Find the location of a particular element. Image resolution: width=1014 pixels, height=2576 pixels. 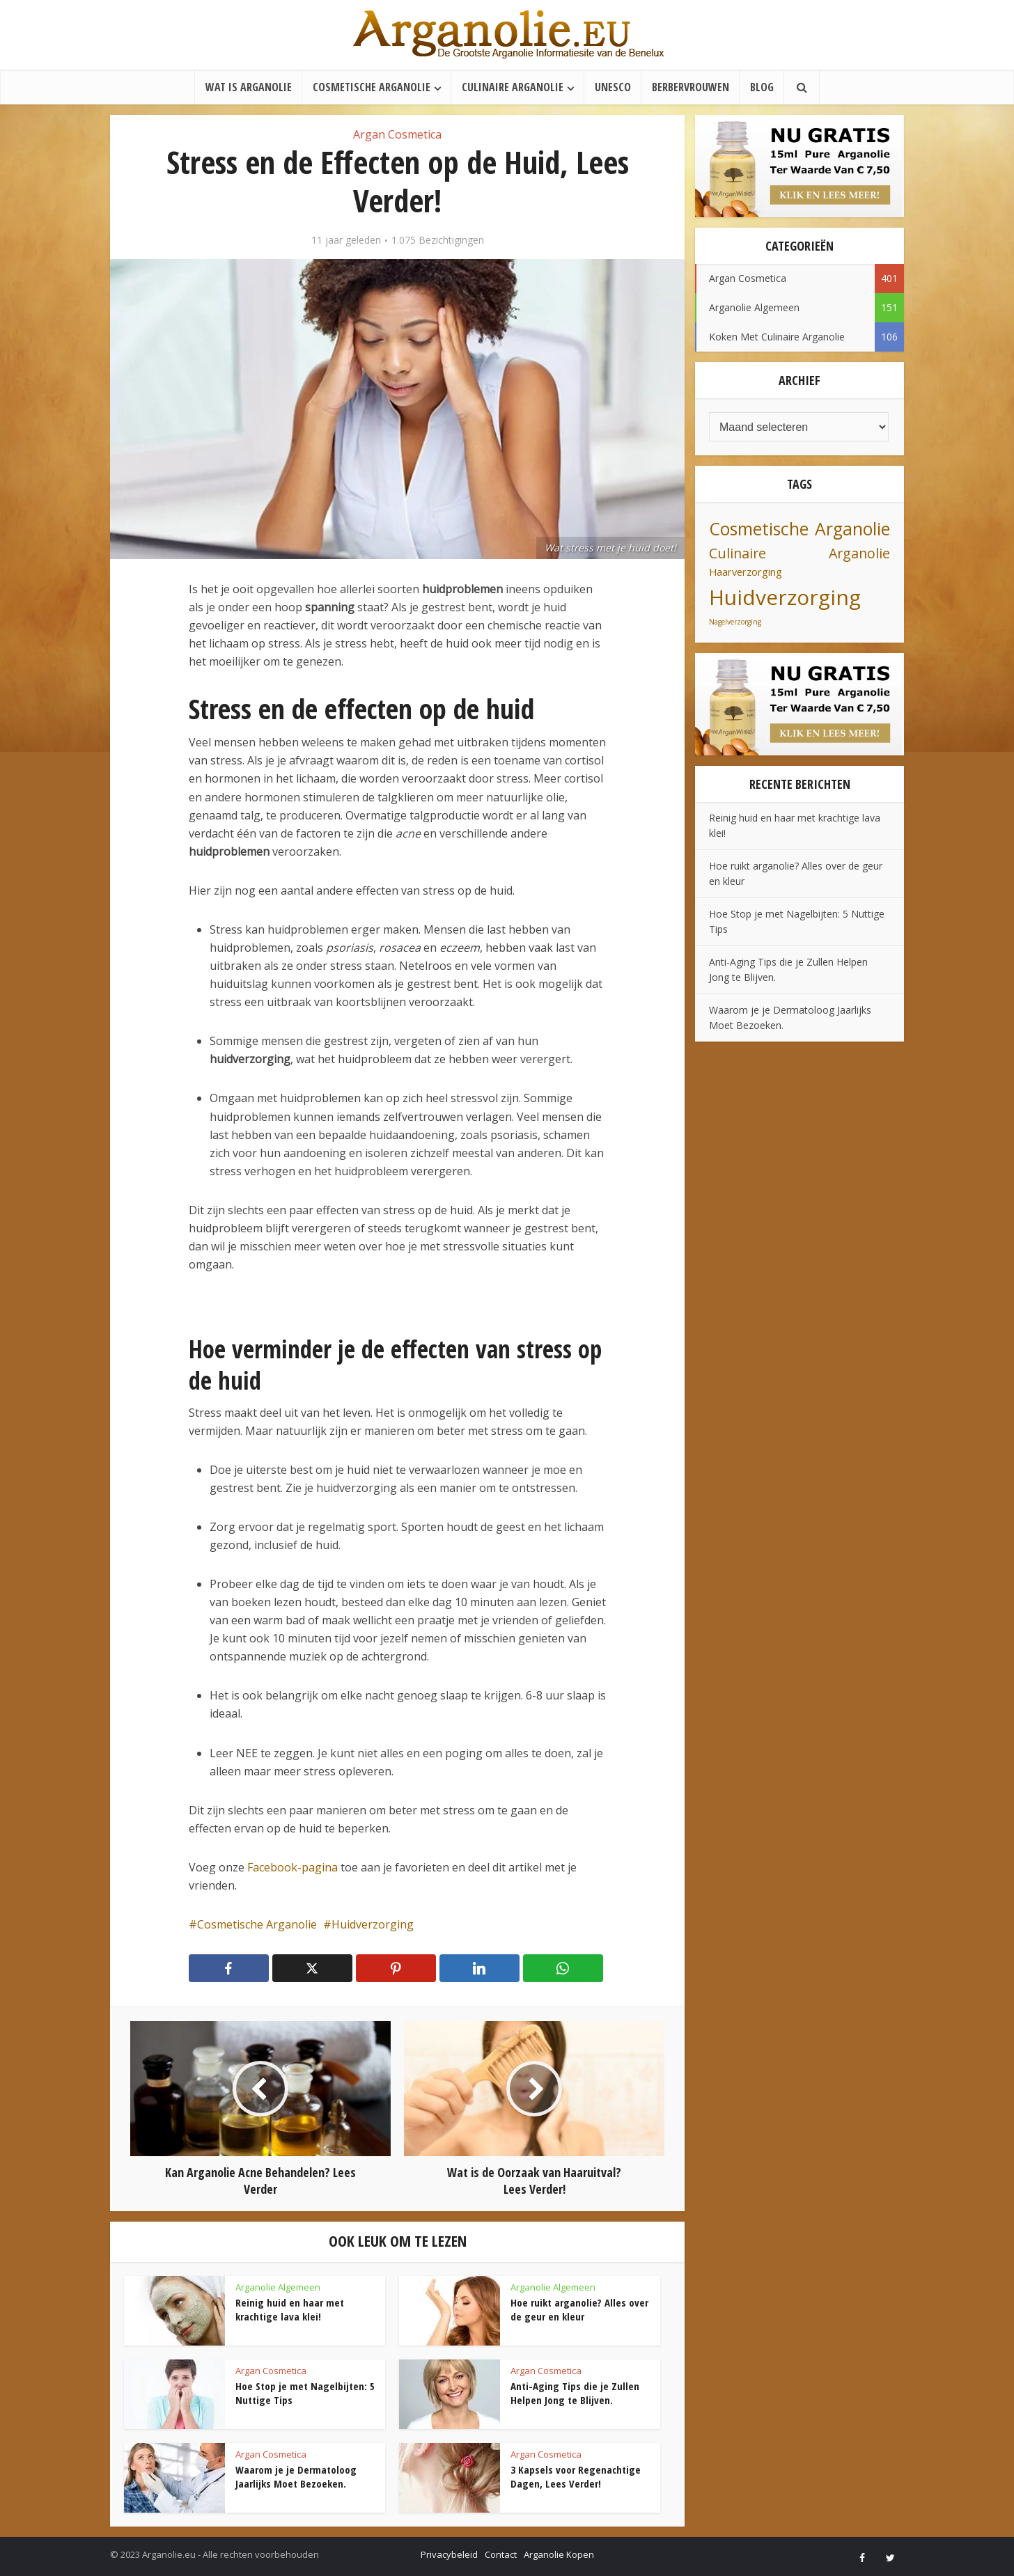

Haarverzorging is located at coordinates (745, 572).